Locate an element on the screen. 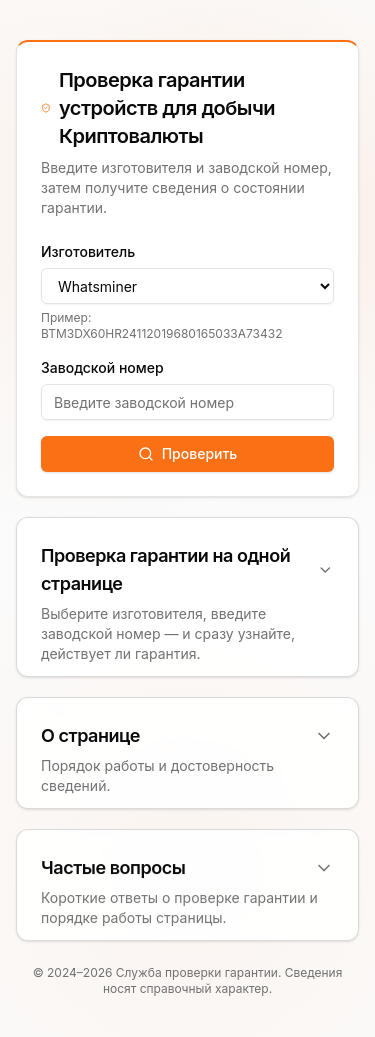 The width and height of the screenshot is (375, 1037). Проверить is located at coordinates (188, 453).